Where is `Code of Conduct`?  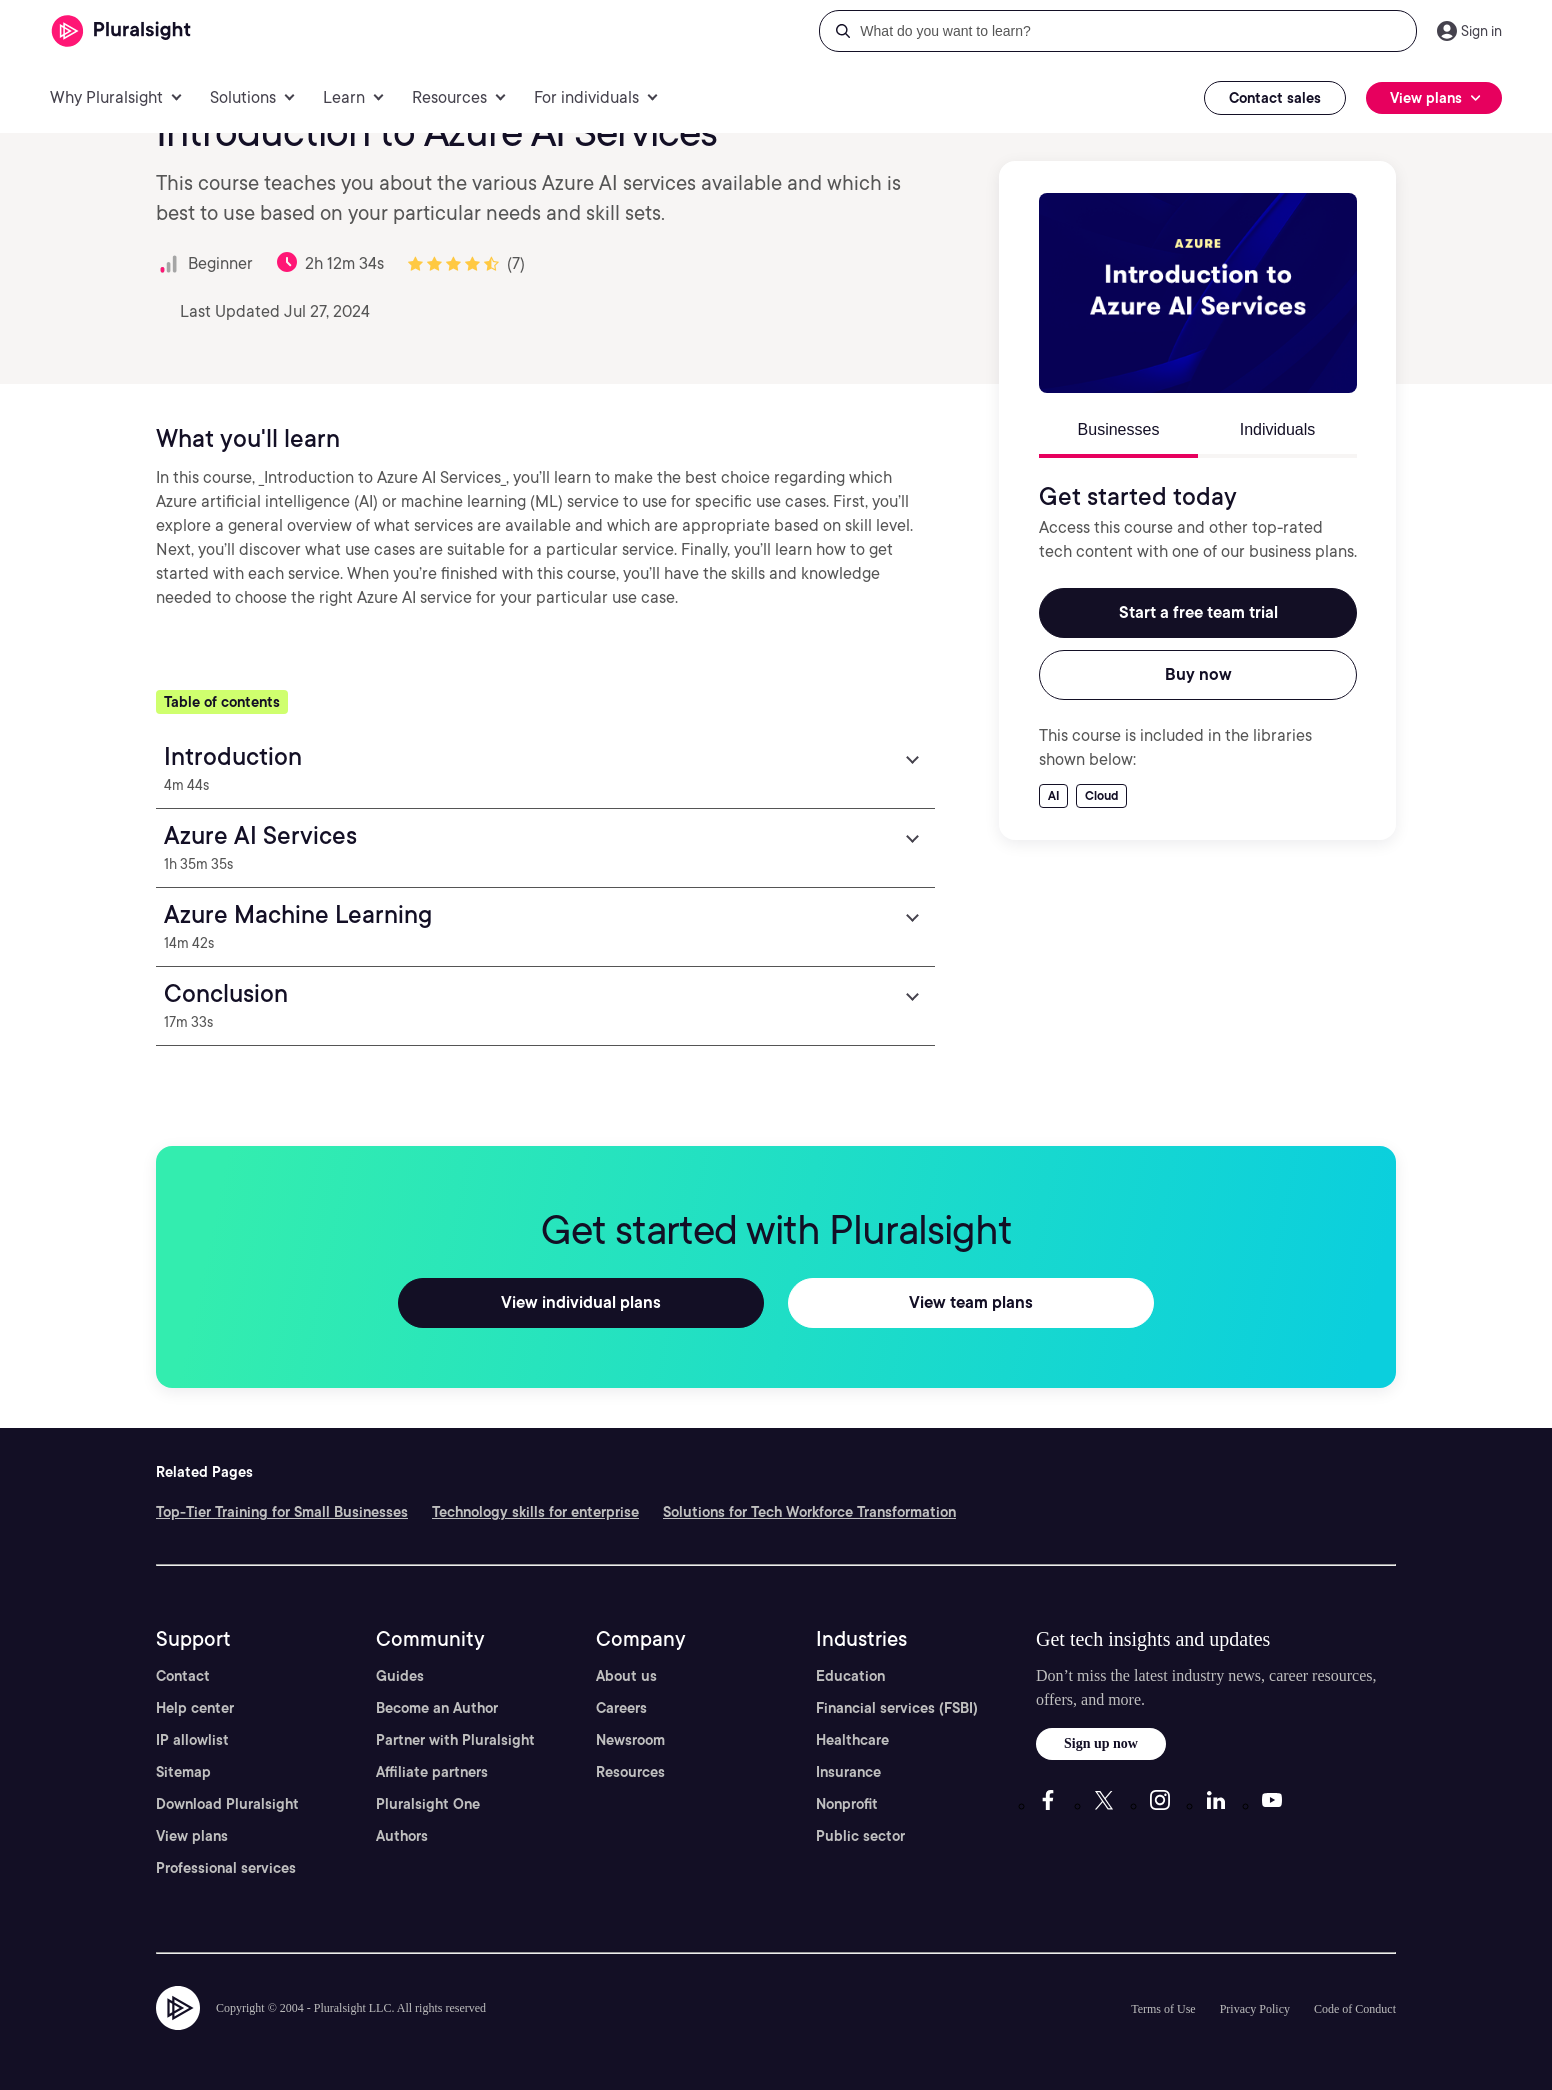
Code of Conduct is located at coordinates (1355, 2009).